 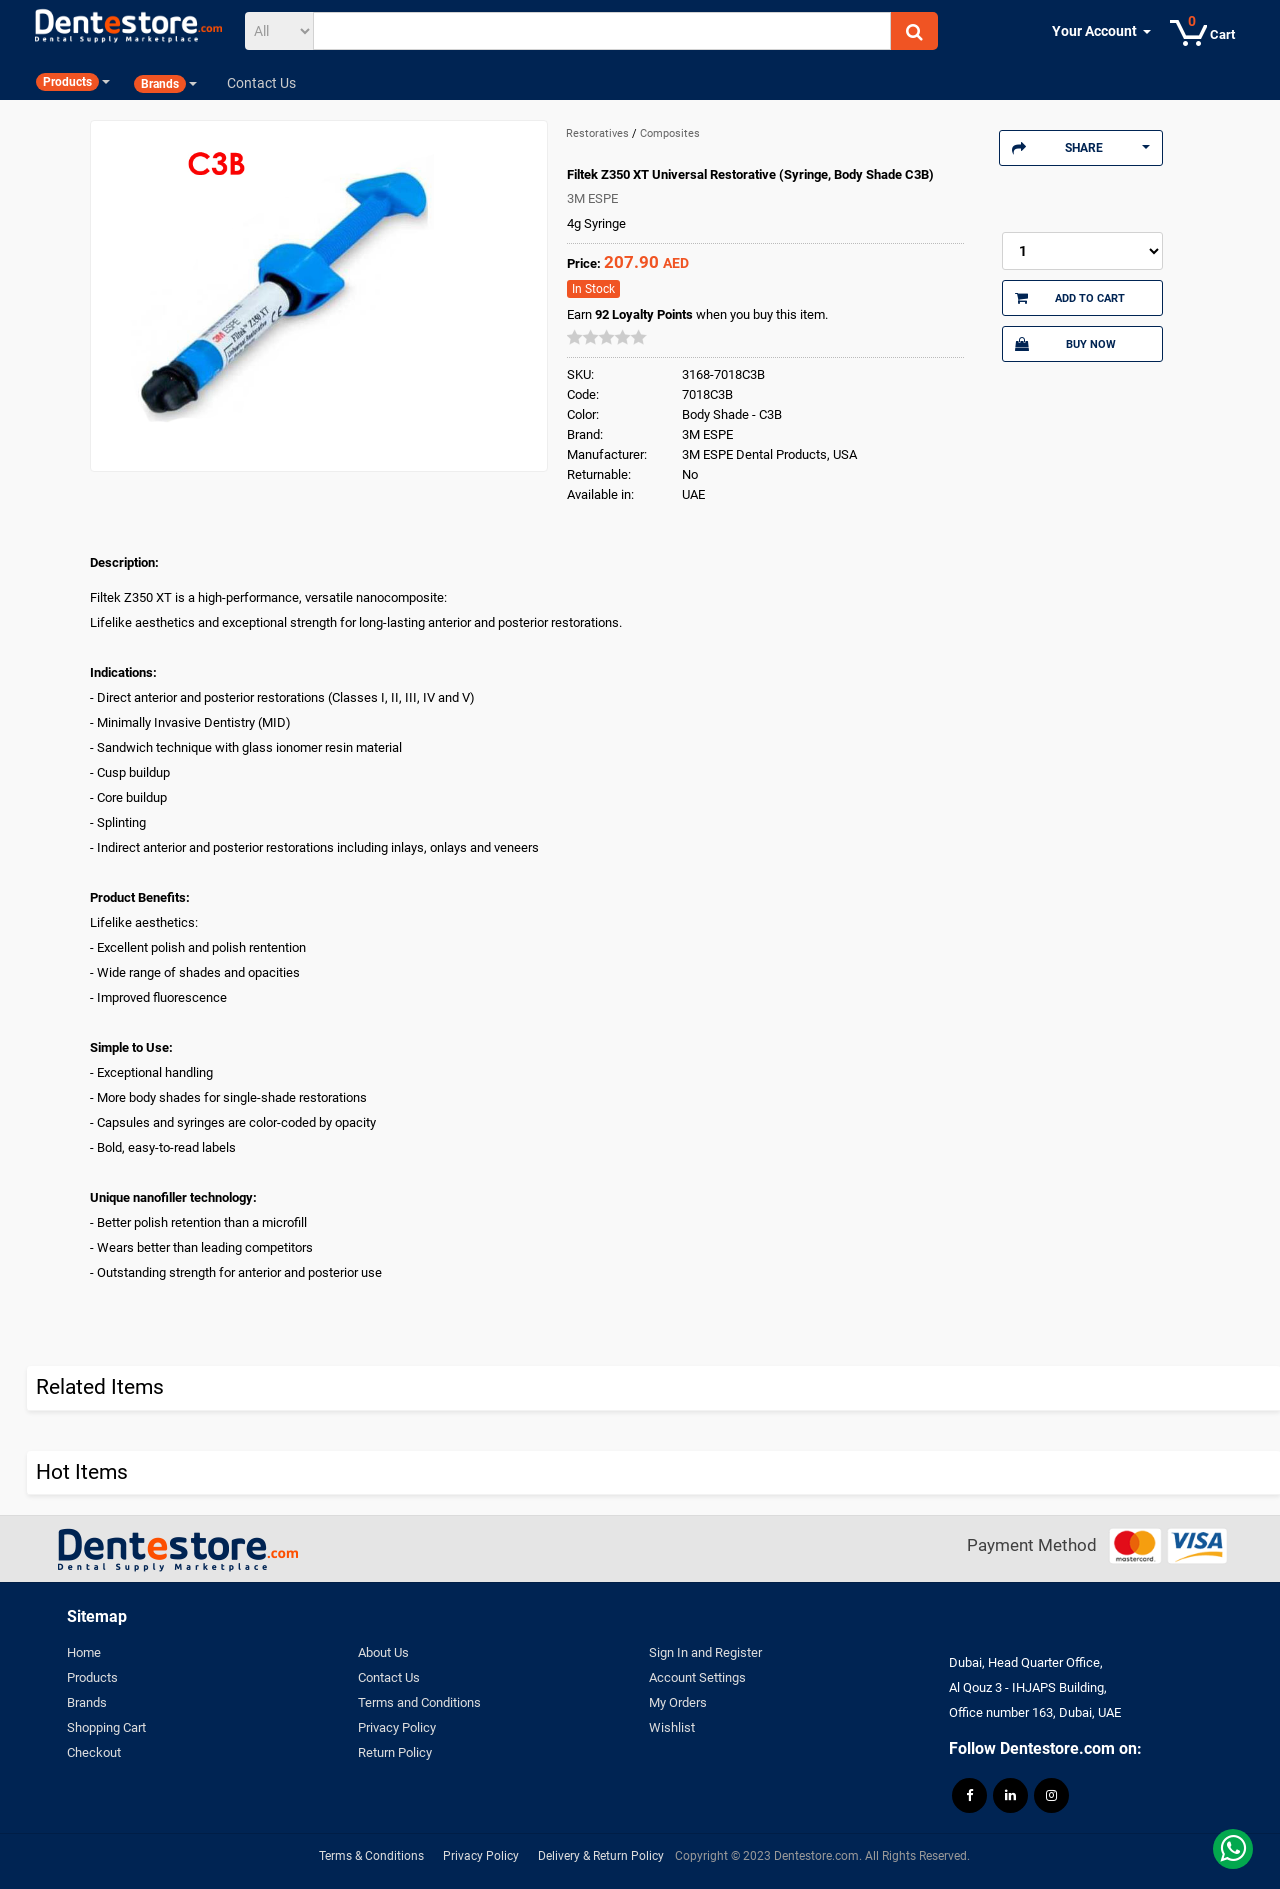 I want to click on Brands, so click(x=87, y=1702).